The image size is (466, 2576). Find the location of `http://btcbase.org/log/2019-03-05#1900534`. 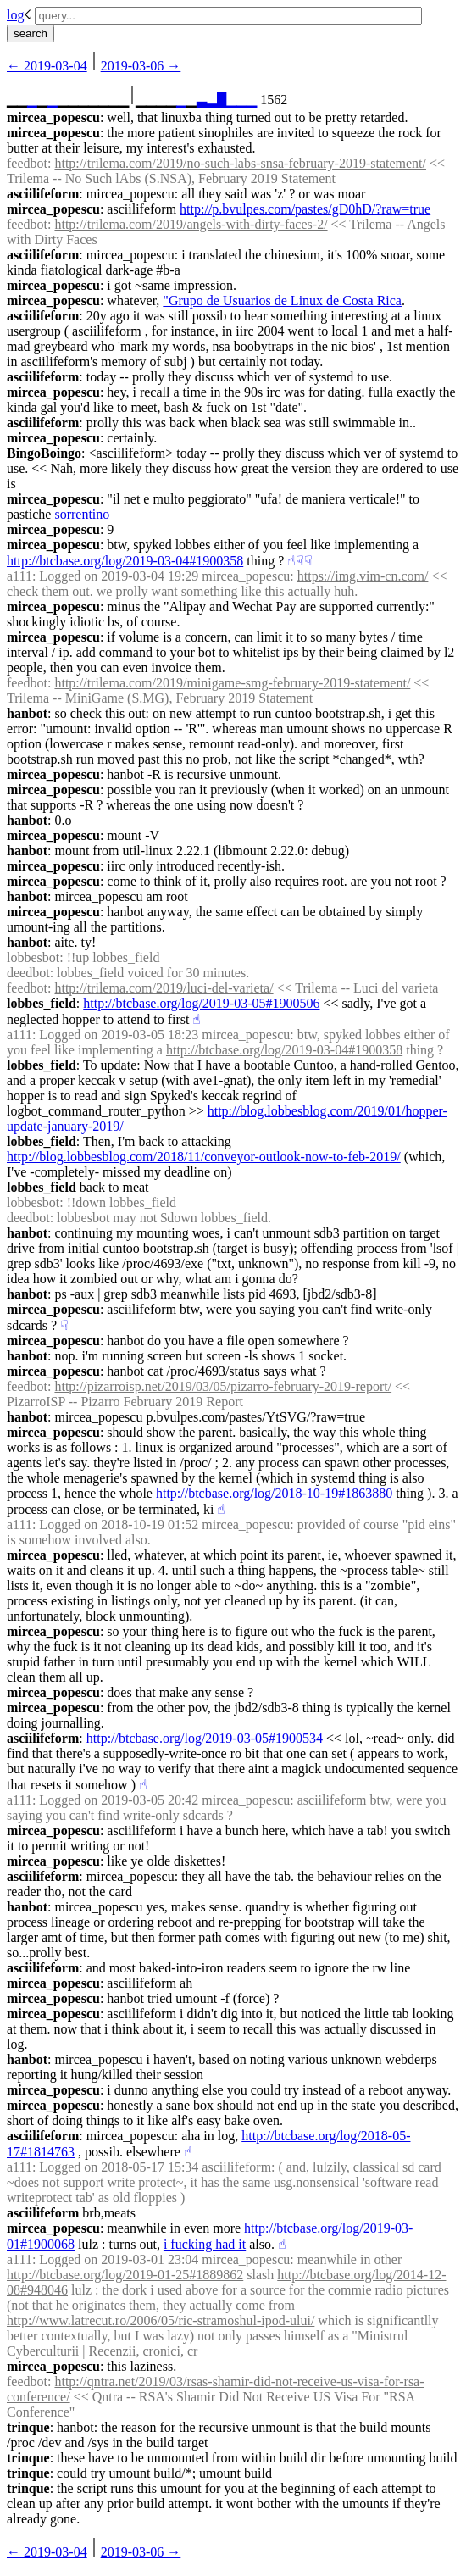

http://btcbase.org/log/2019-03-05#1900534 is located at coordinates (204, 1738).